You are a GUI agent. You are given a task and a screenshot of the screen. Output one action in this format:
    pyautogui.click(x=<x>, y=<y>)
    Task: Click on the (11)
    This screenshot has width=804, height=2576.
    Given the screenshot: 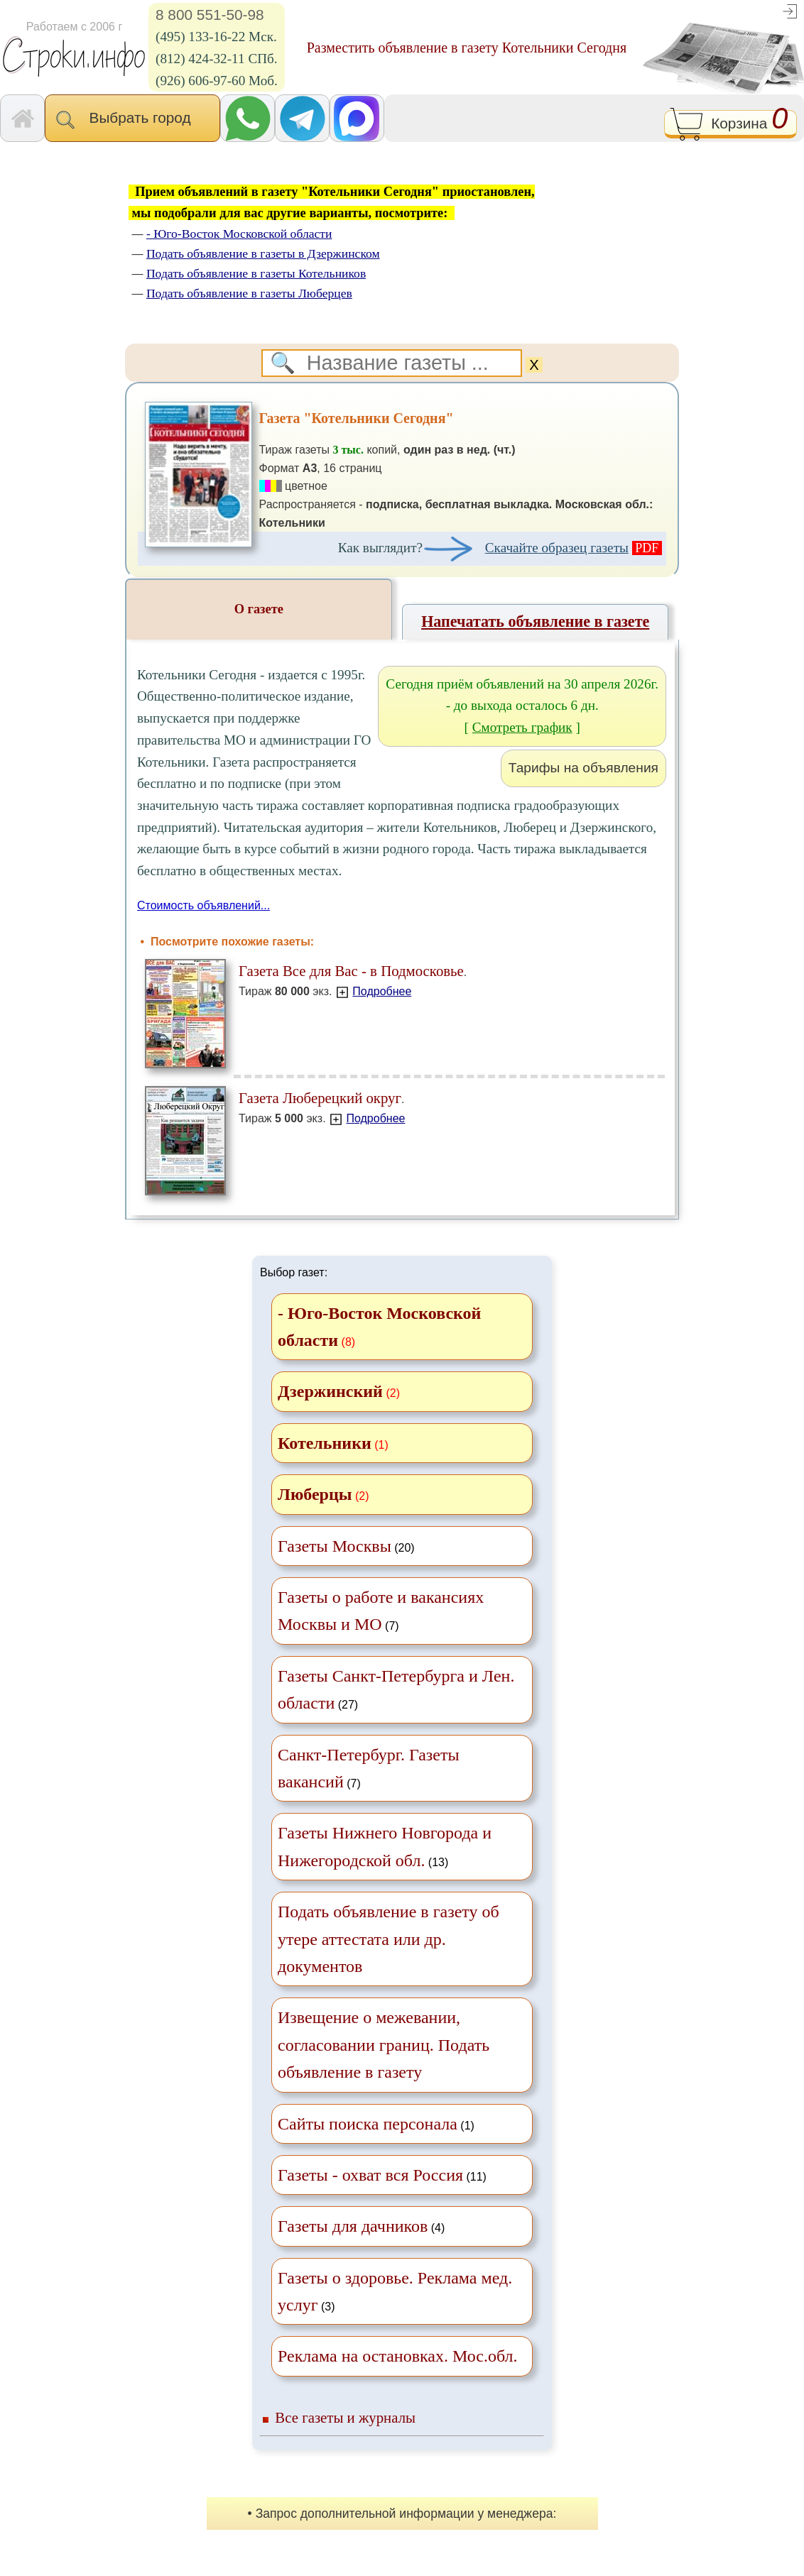 What is the action you would take?
    pyautogui.click(x=382, y=2175)
    